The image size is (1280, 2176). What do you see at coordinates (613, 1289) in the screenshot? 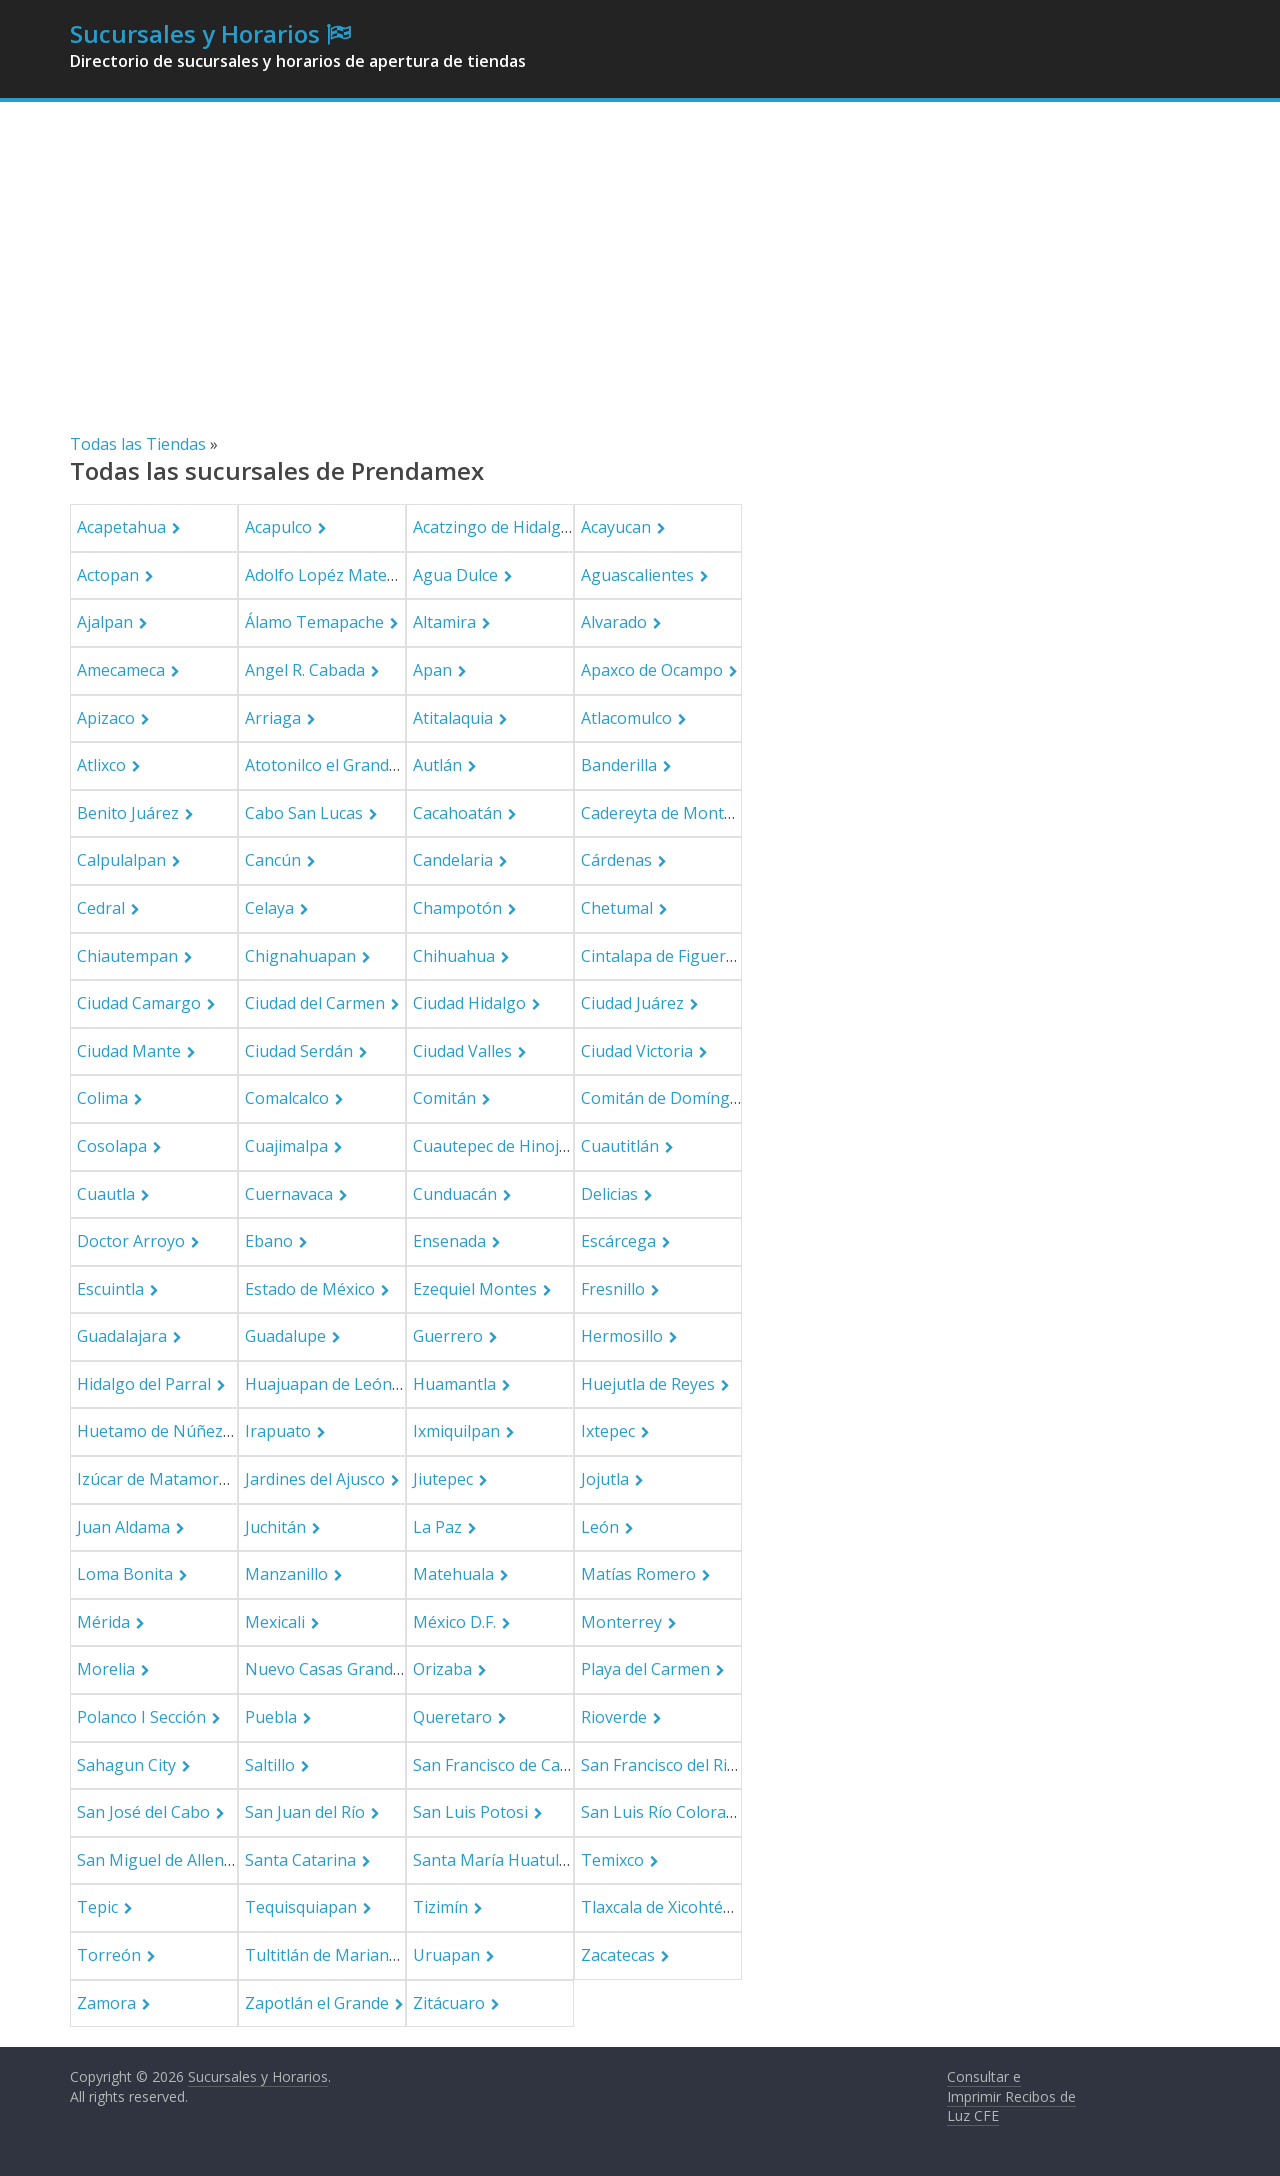
I see `Fresnillo` at bounding box center [613, 1289].